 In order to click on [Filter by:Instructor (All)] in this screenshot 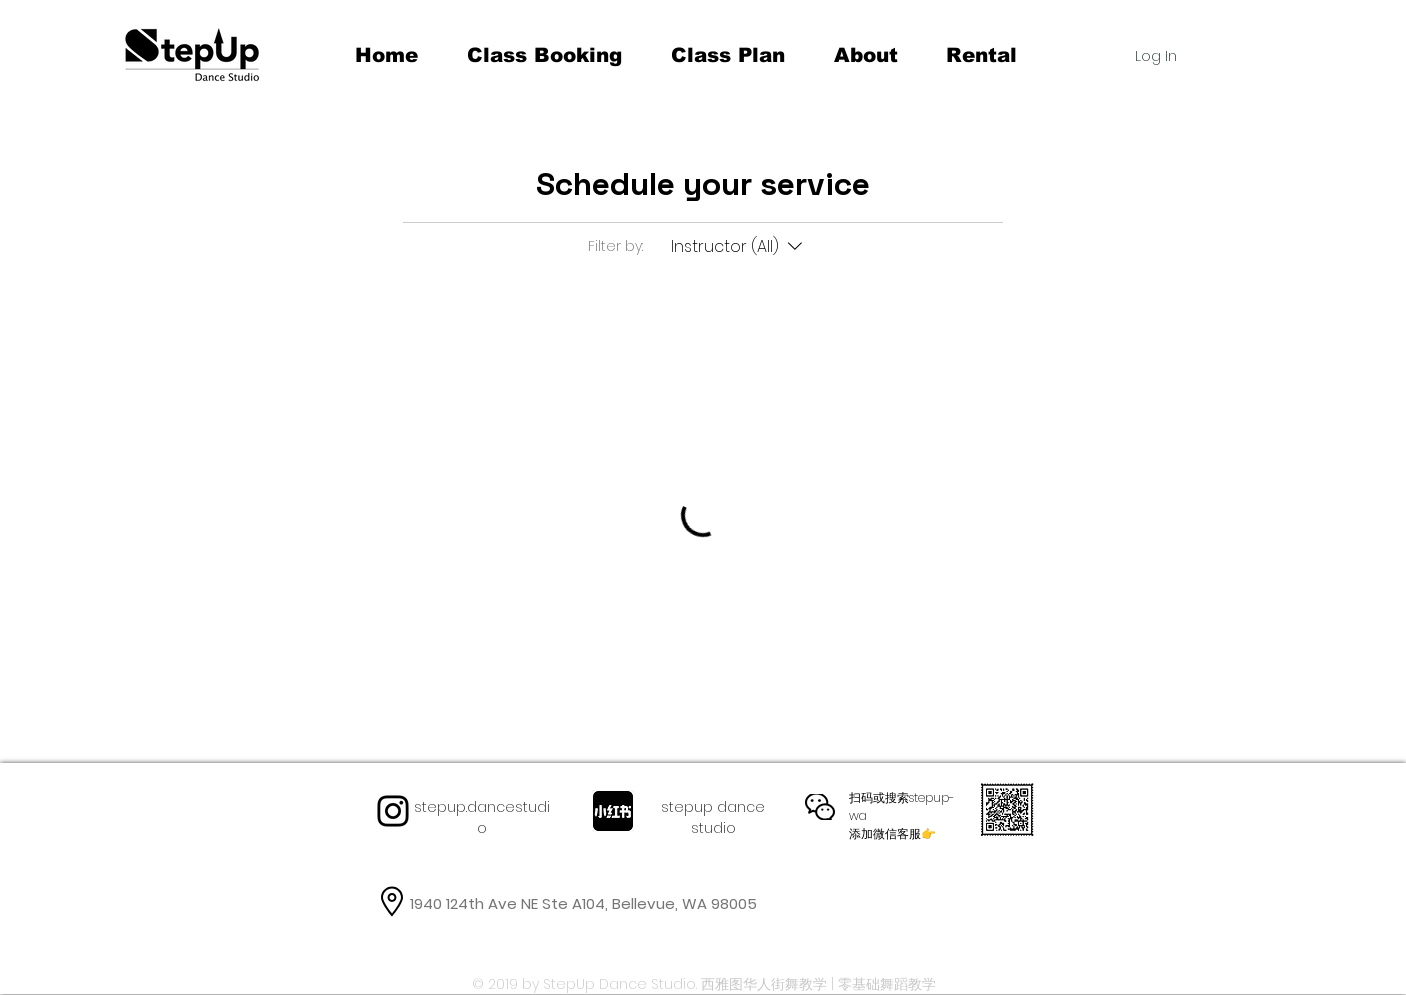, I will do `click(739, 247)`.